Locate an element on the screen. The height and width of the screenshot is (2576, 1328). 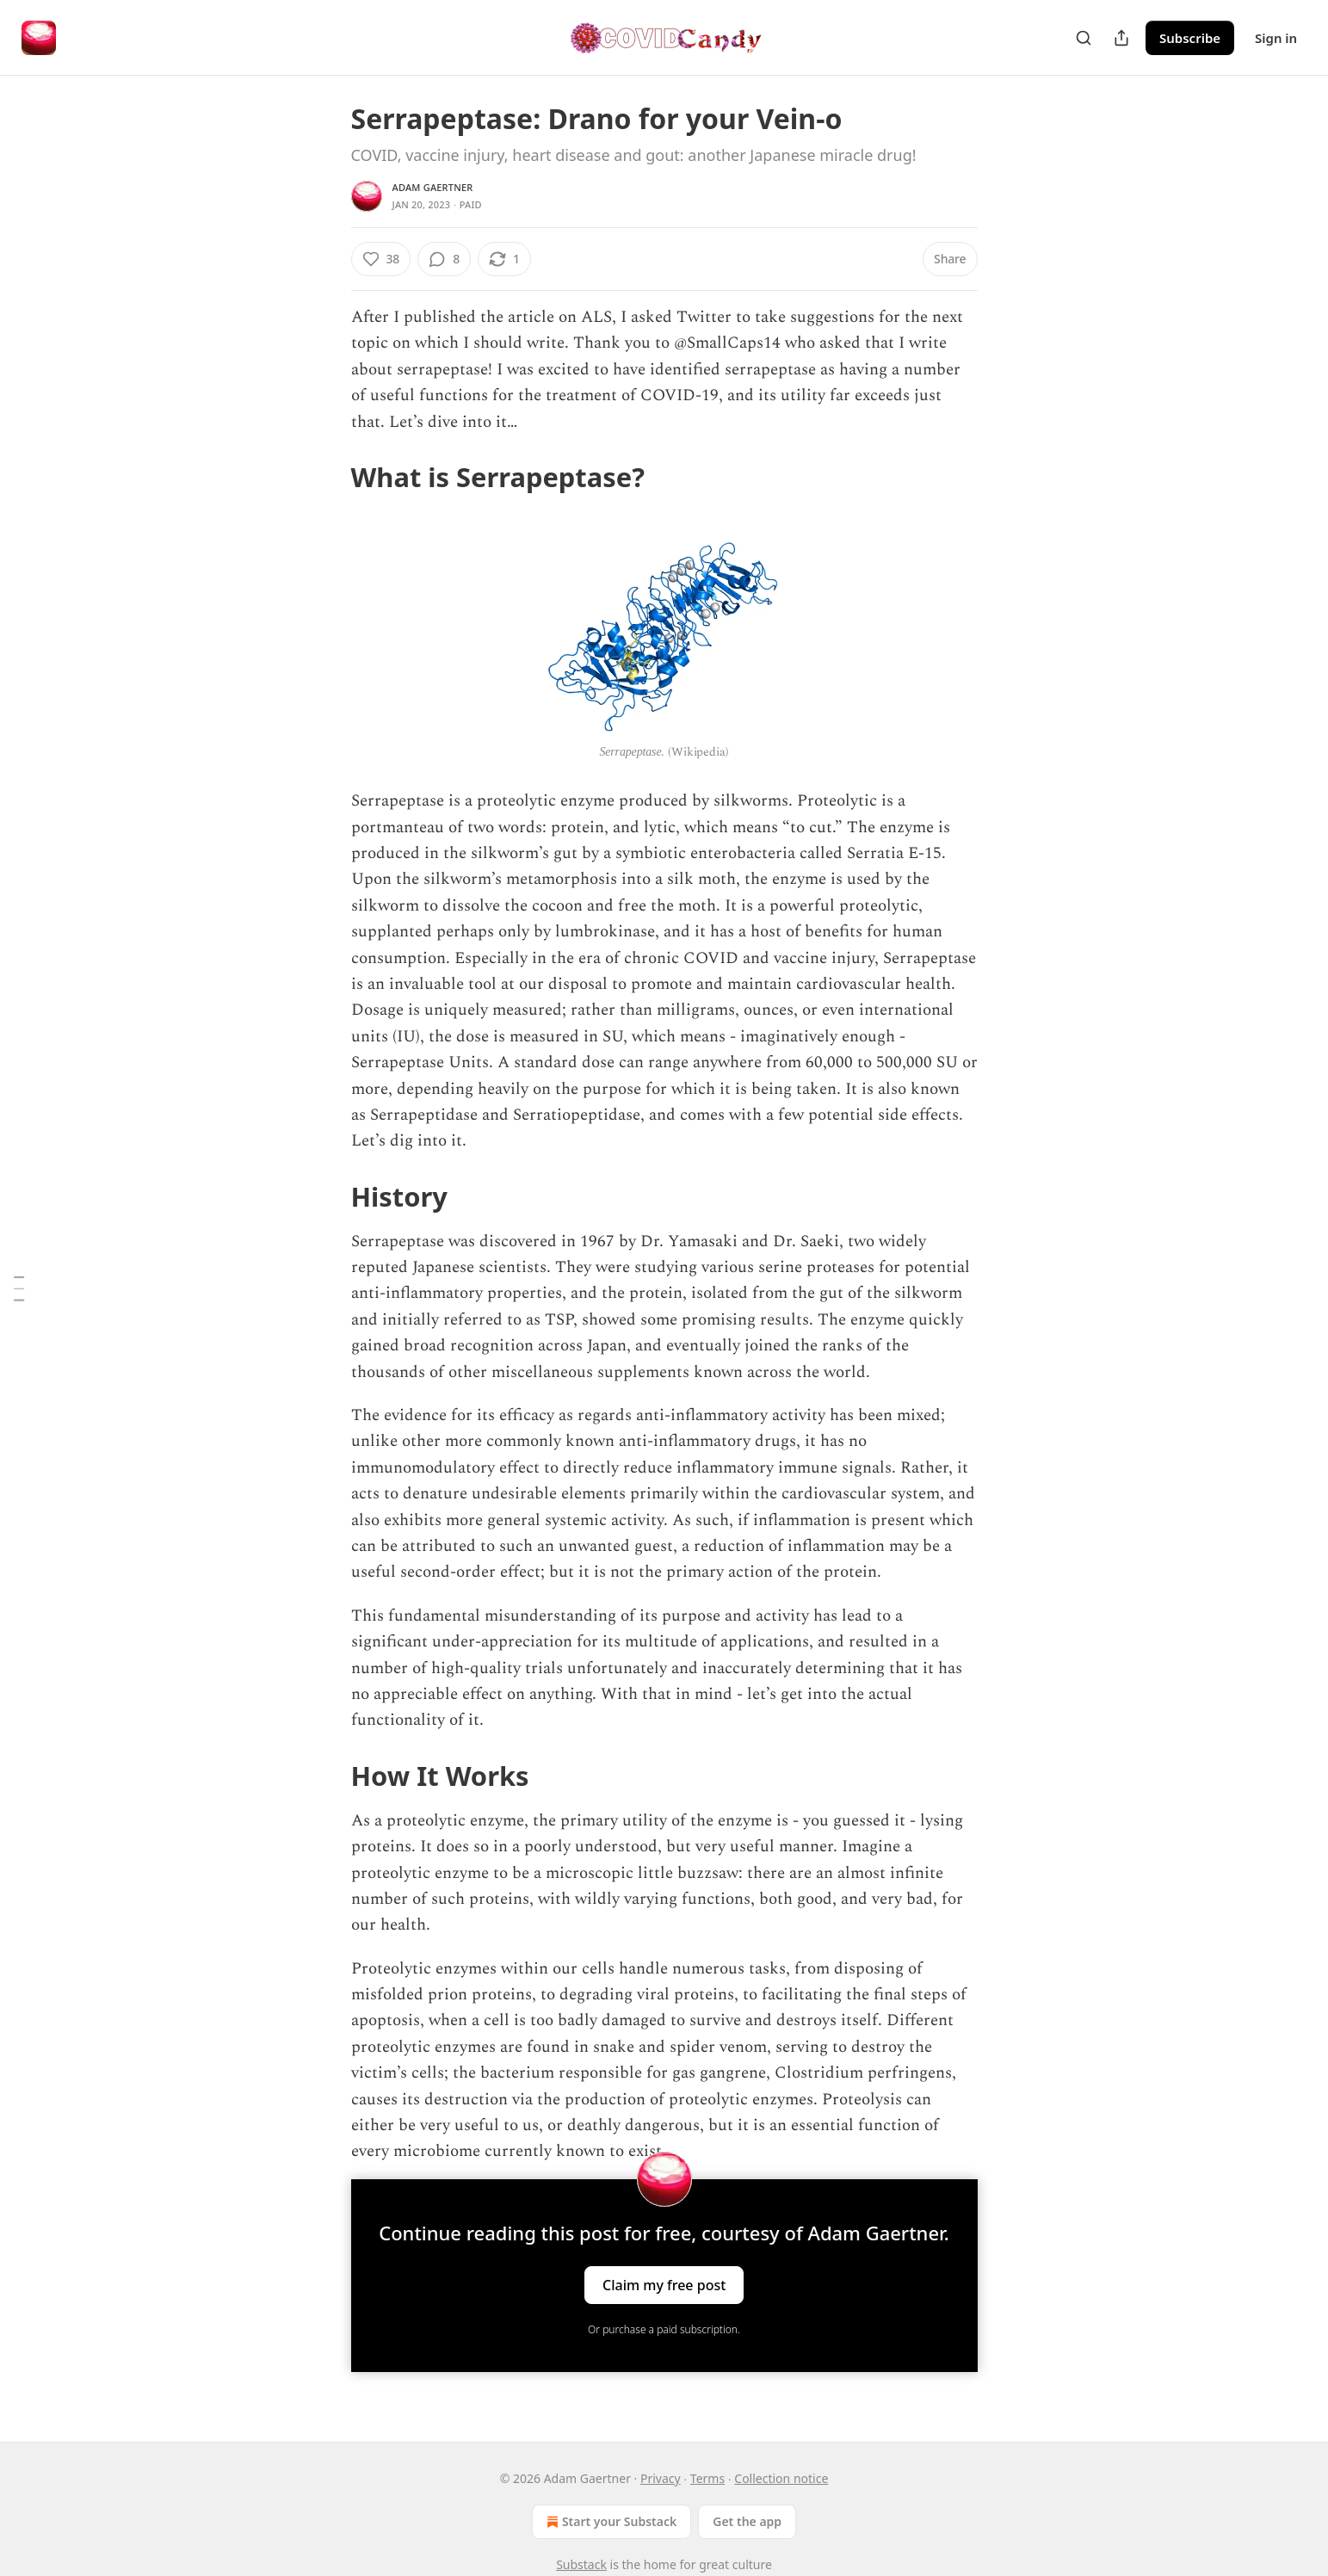
[Search] is located at coordinates (1083, 38).